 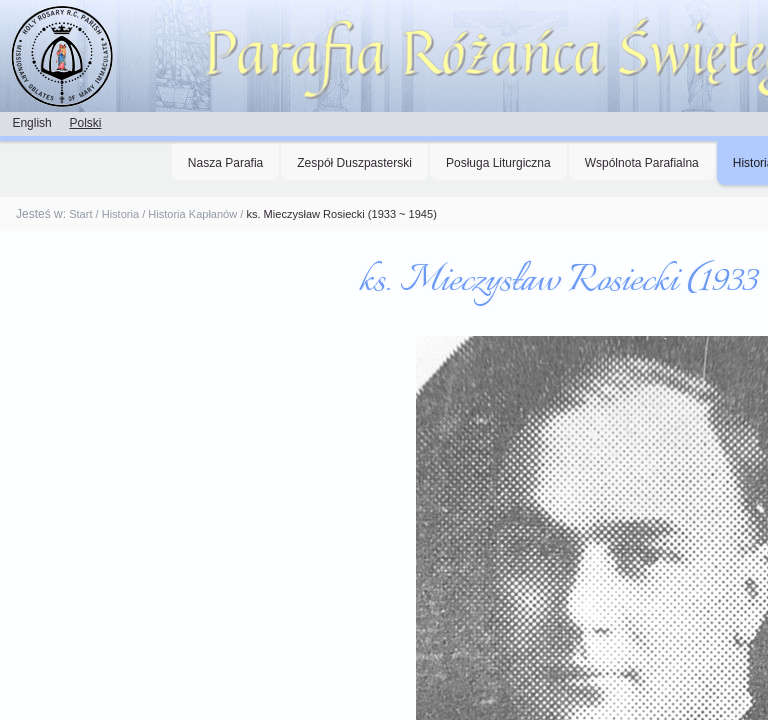 I want to click on English, so click(x=31, y=123).